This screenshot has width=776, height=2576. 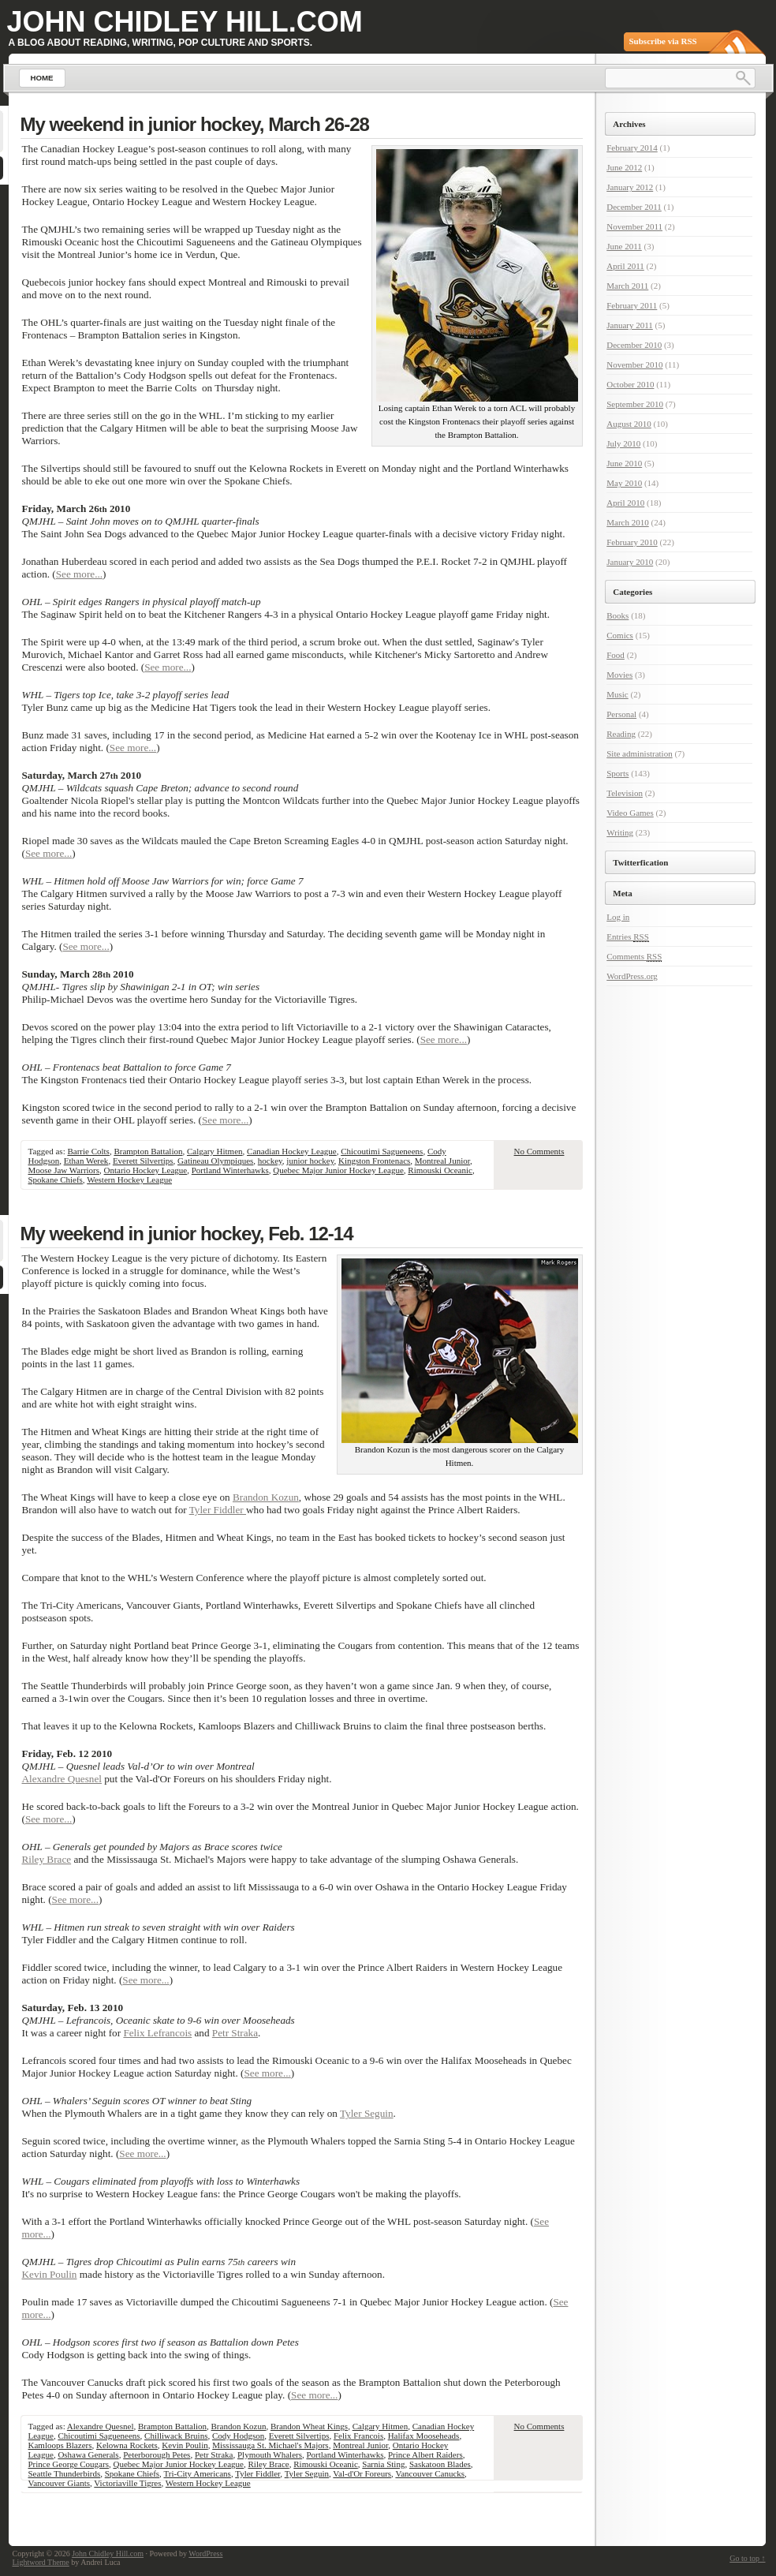 What do you see at coordinates (624, 463) in the screenshot?
I see `June 2010` at bounding box center [624, 463].